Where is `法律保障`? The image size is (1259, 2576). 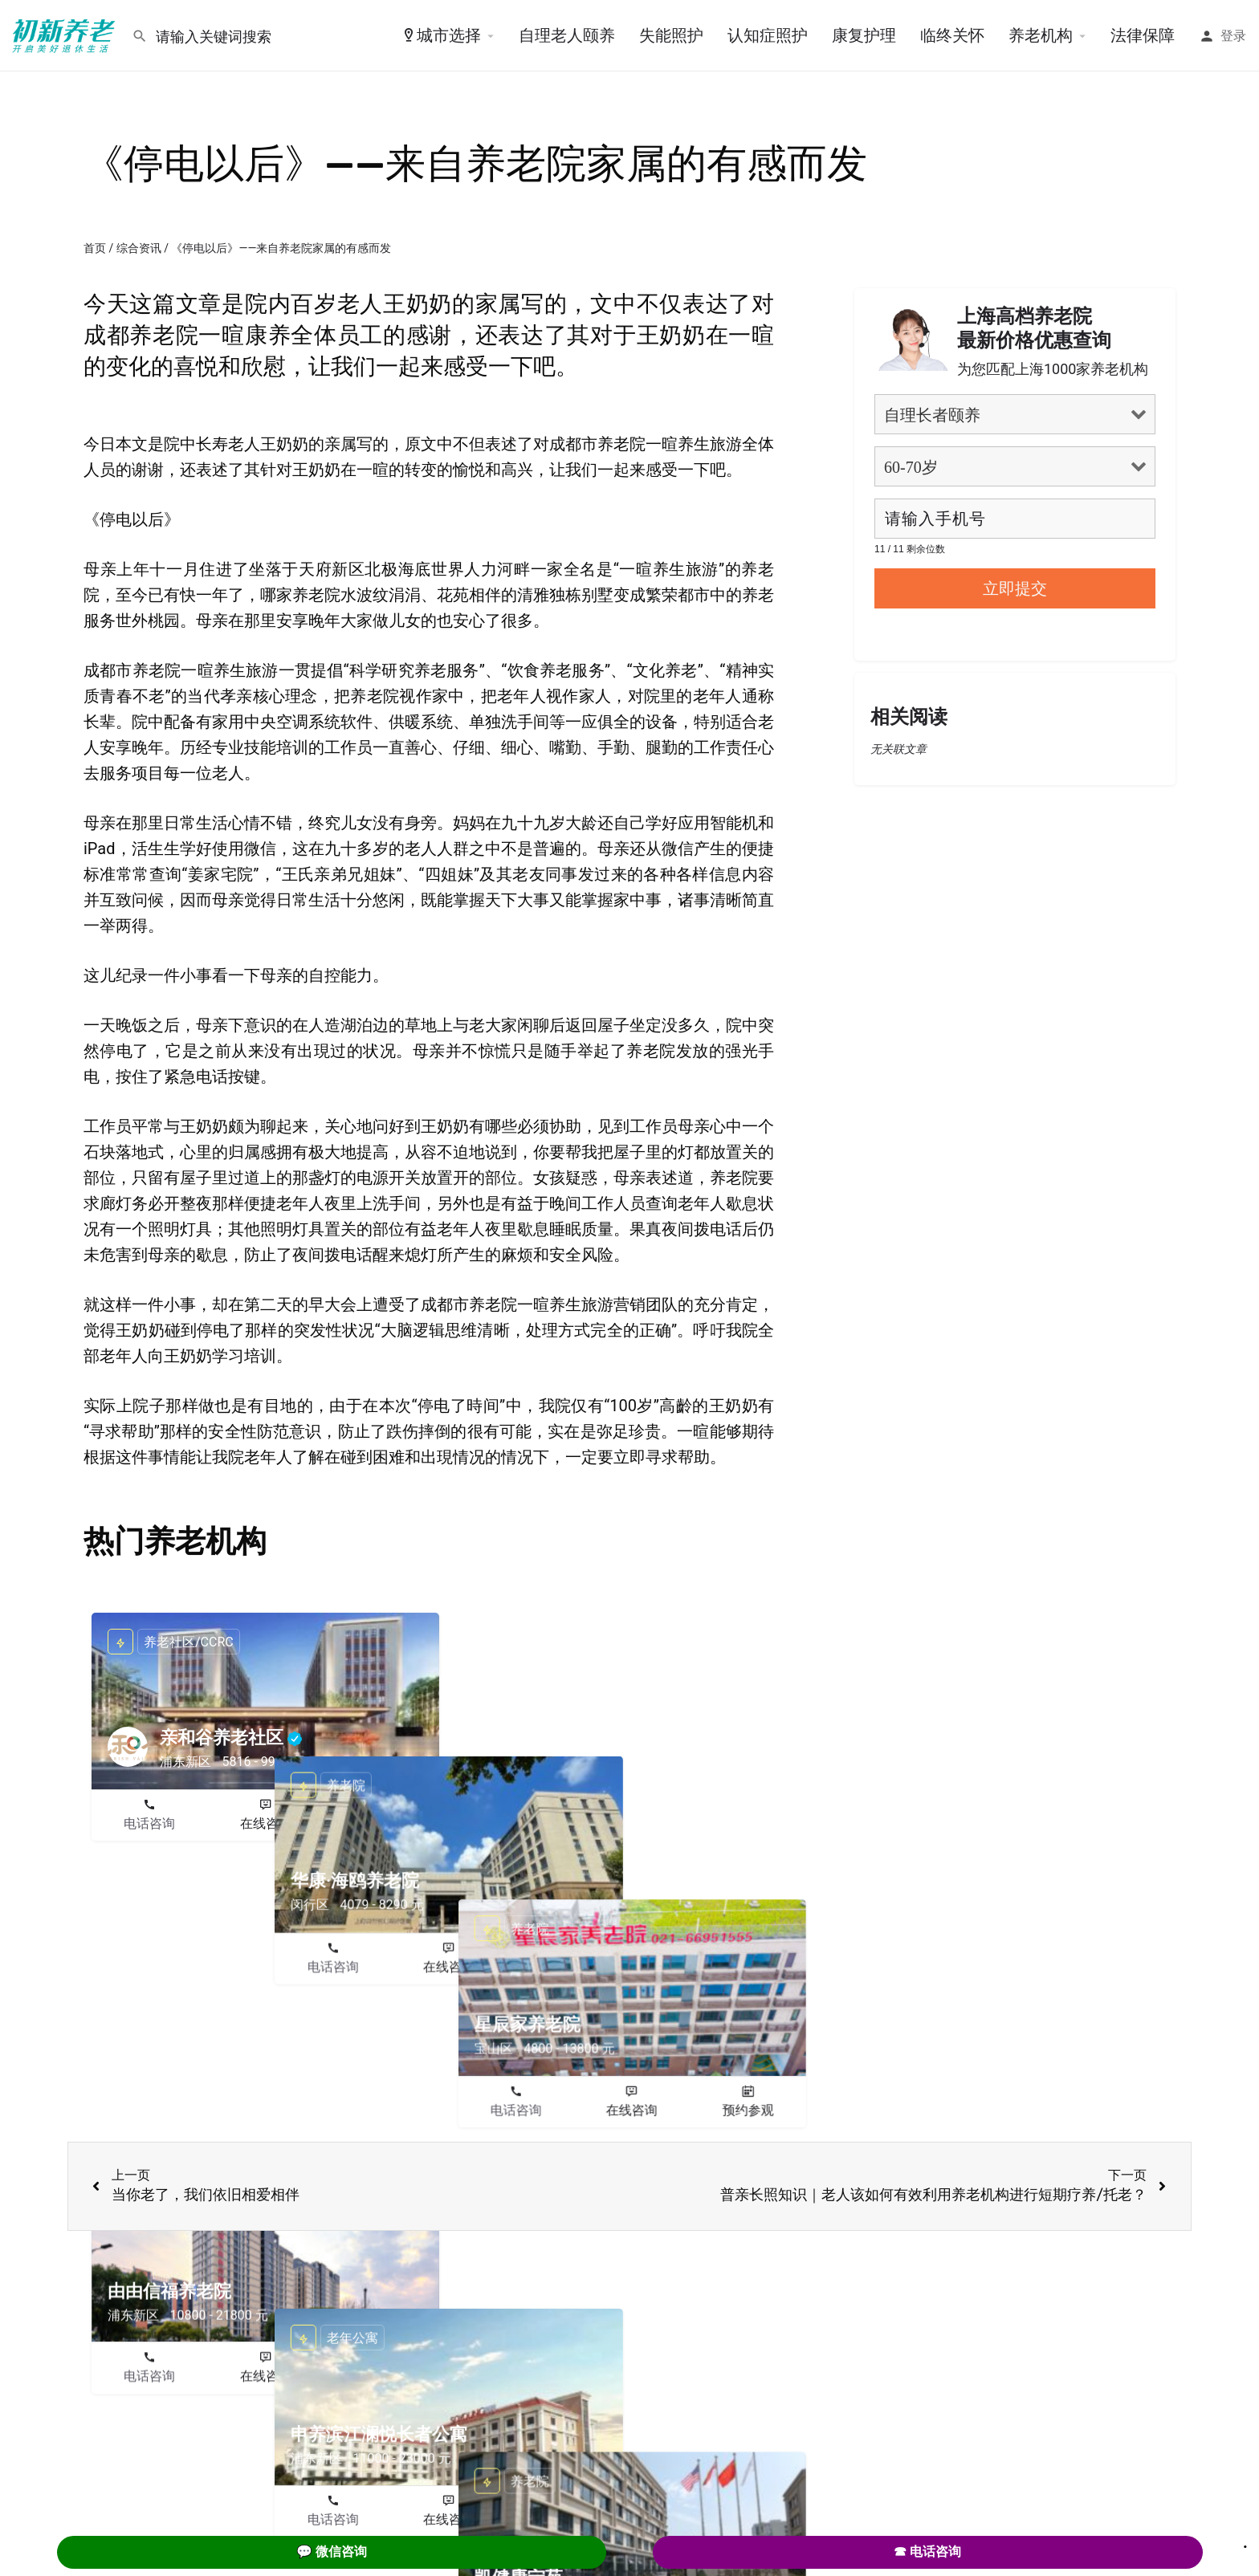 法律保障 is located at coordinates (1142, 35).